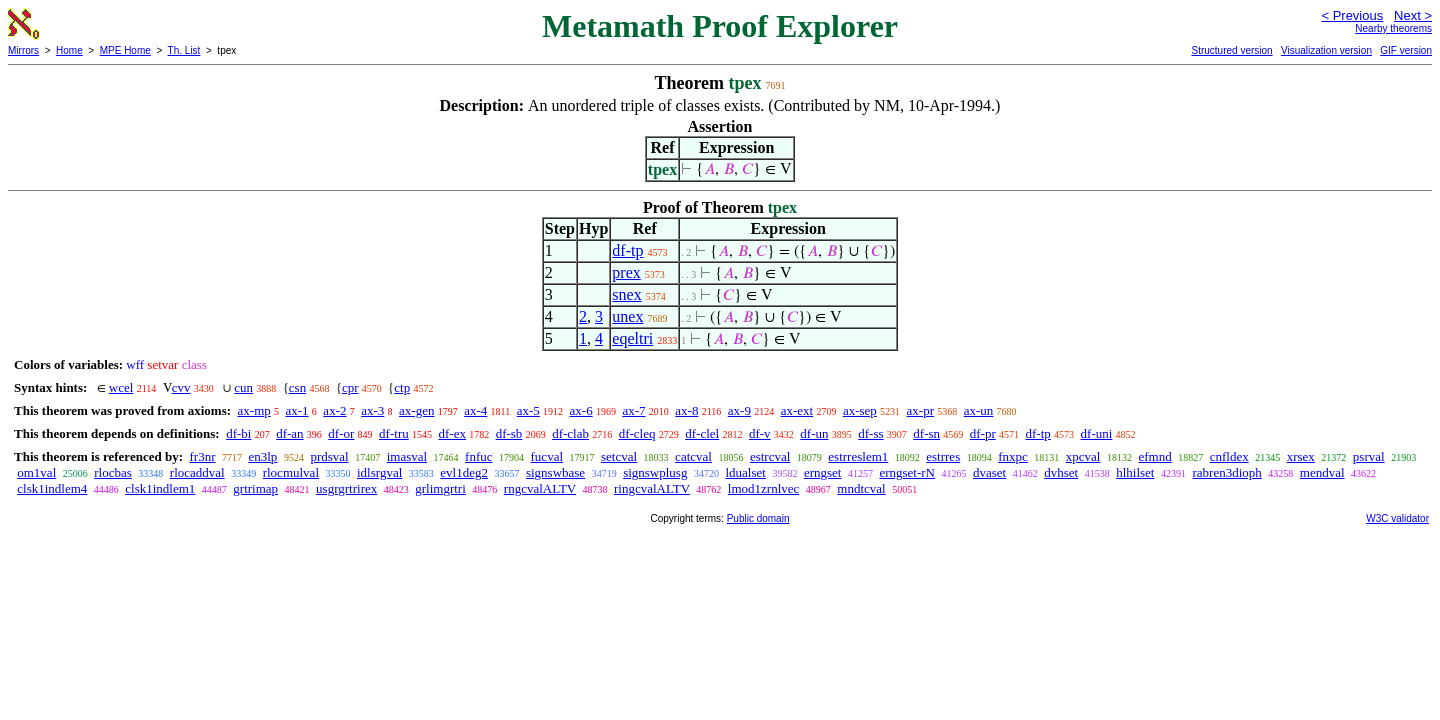 The height and width of the screenshot is (720, 1440). What do you see at coordinates (814, 433) in the screenshot?
I see `df-un` at bounding box center [814, 433].